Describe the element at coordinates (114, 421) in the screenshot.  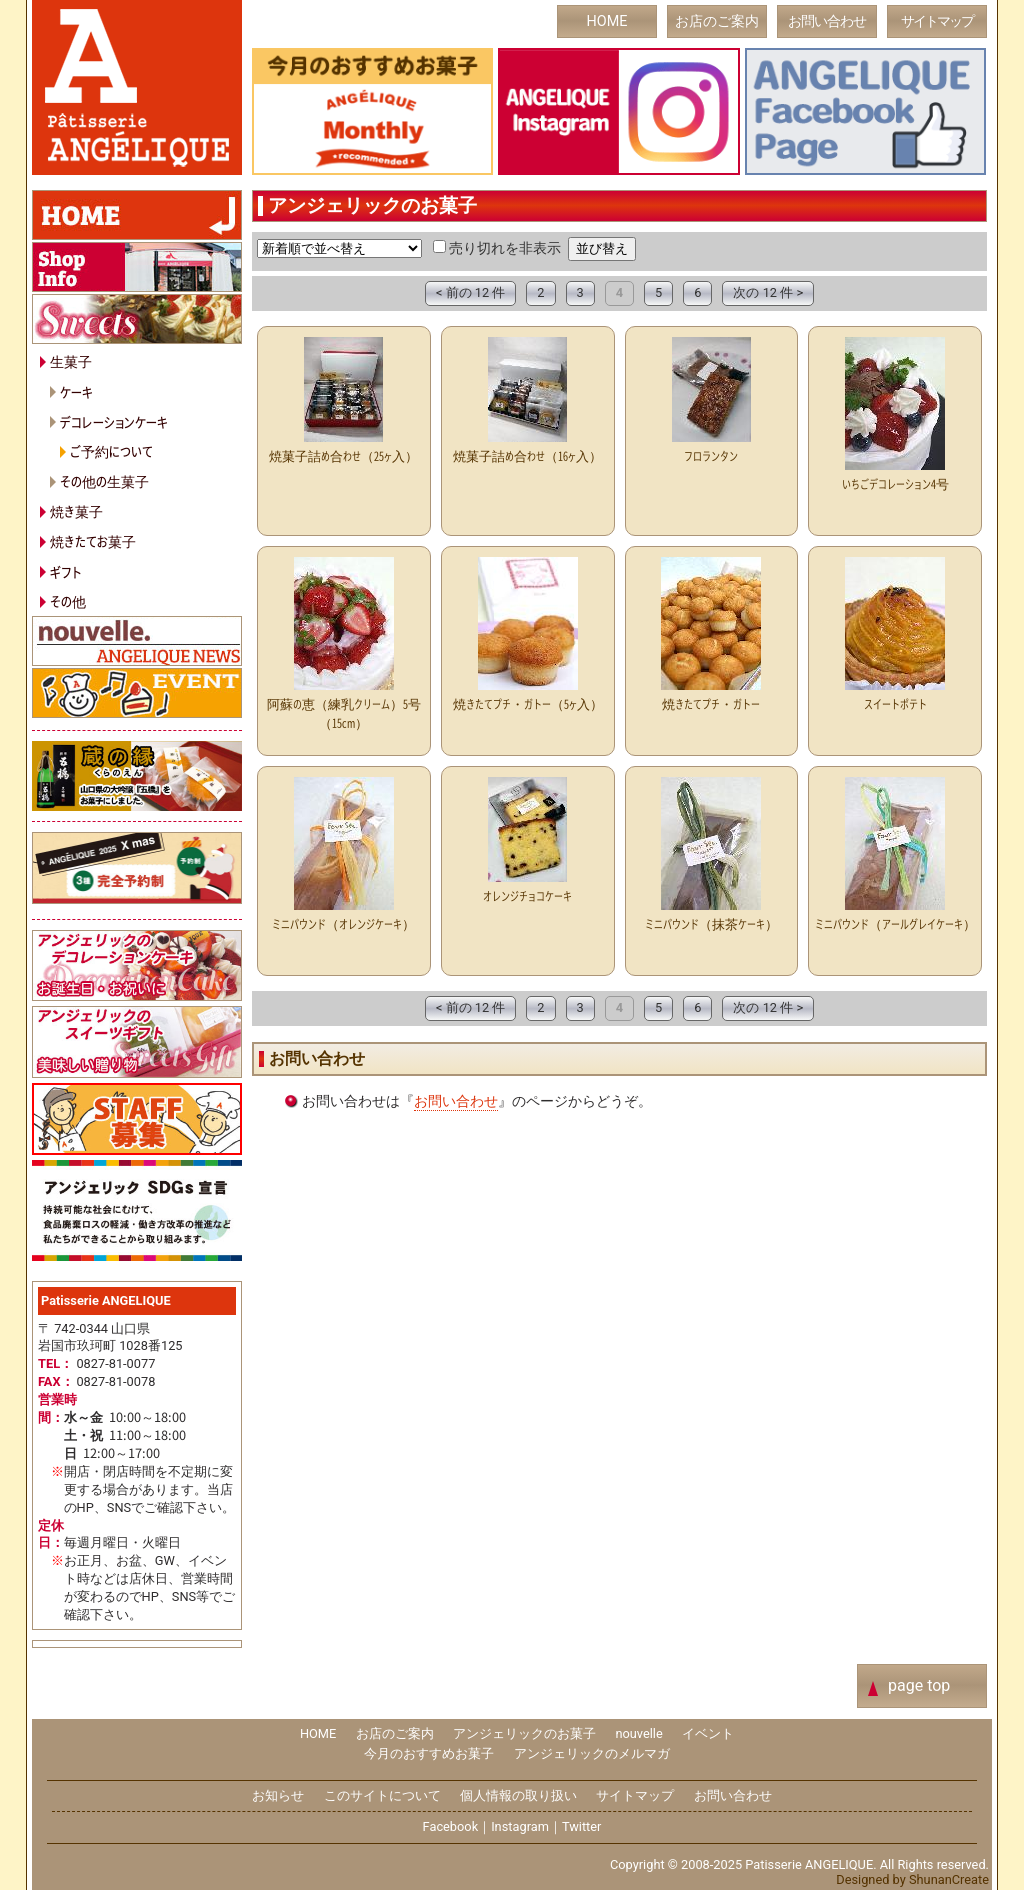
I see `デコレーションケーキ` at that location.